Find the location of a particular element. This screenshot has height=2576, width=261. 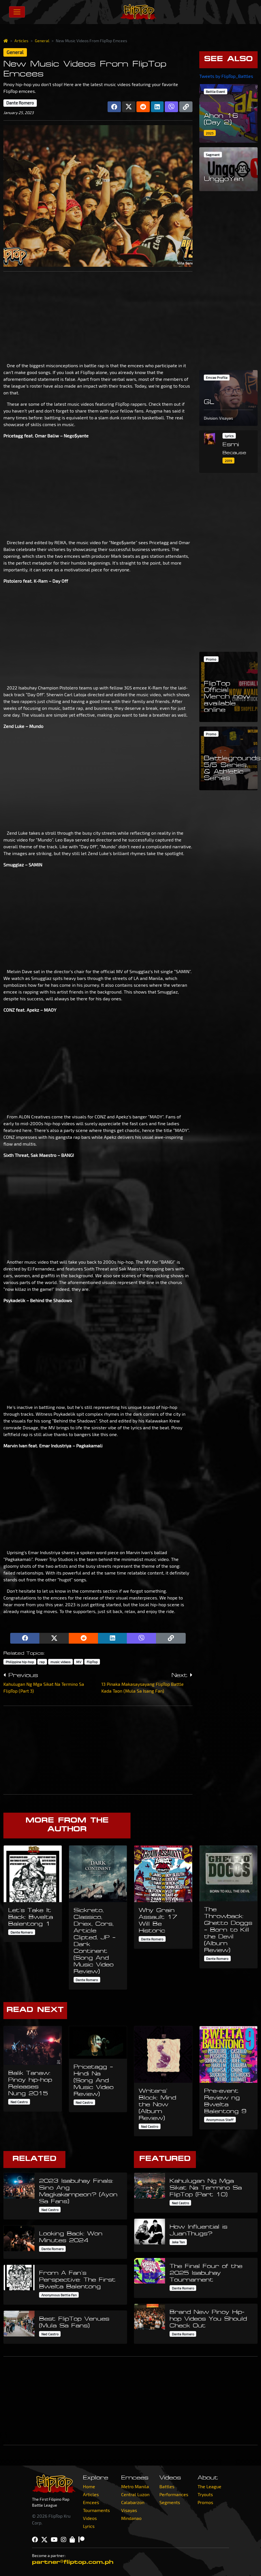

Tryouts is located at coordinates (205, 2494).